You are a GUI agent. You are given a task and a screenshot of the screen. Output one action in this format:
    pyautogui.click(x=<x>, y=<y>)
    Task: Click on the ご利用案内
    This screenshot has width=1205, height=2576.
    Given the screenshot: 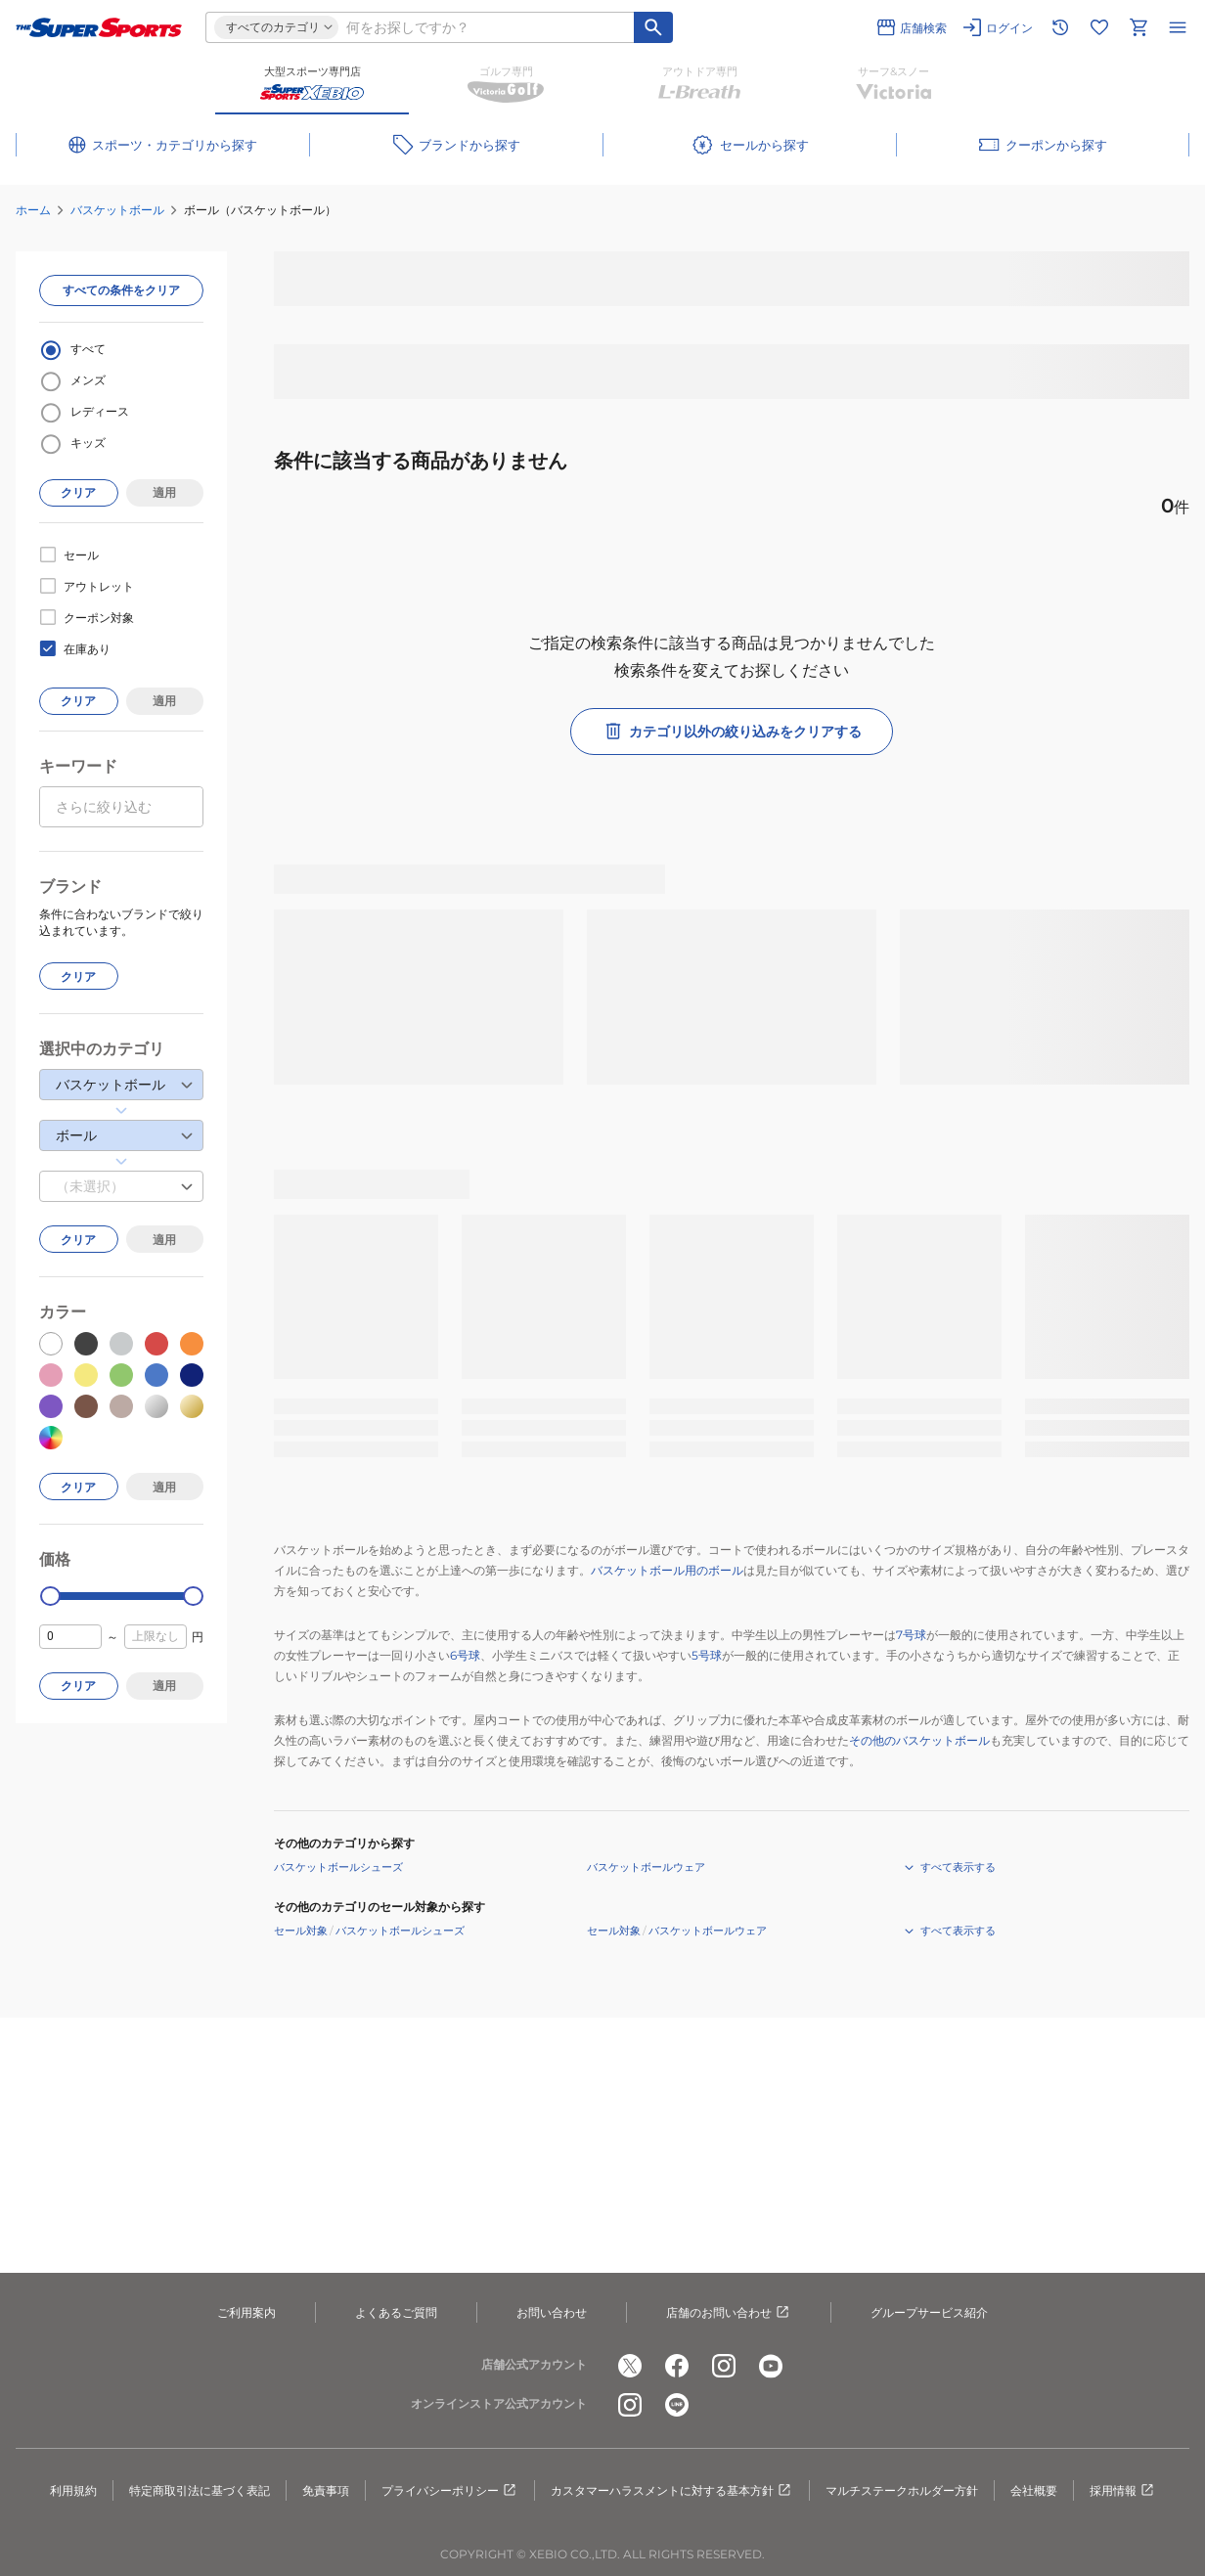 What is the action you would take?
    pyautogui.click(x=246, y=2312)
    